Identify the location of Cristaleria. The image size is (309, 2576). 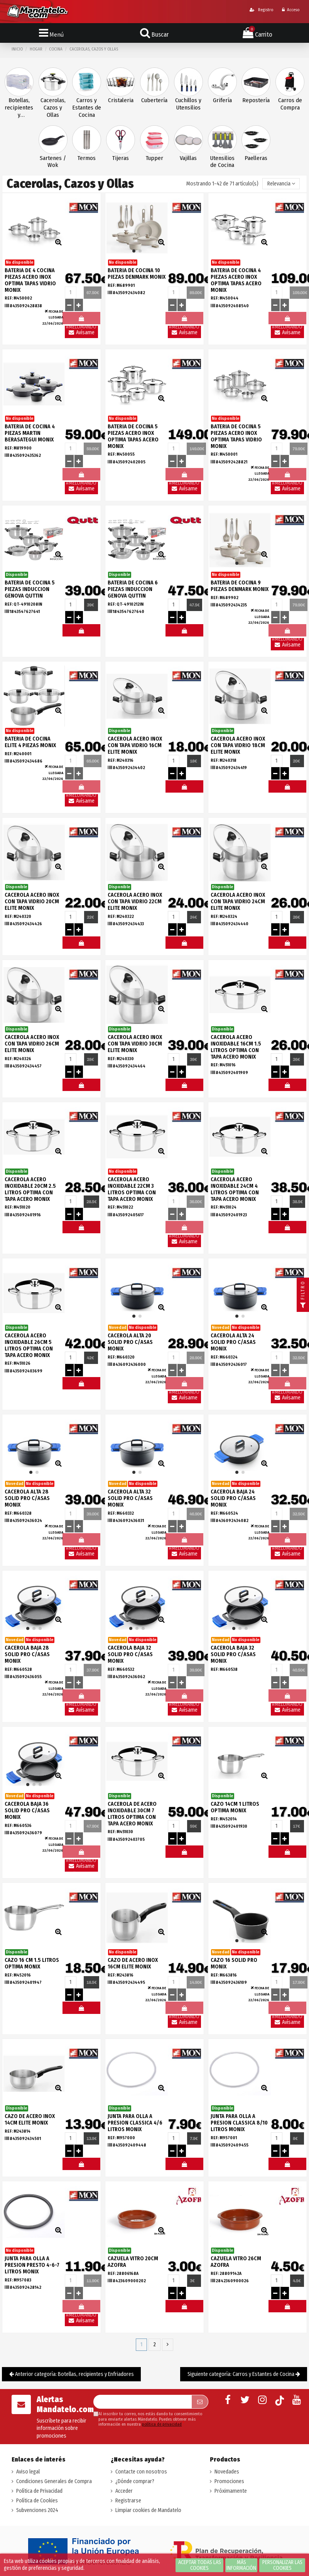
(120, 100).